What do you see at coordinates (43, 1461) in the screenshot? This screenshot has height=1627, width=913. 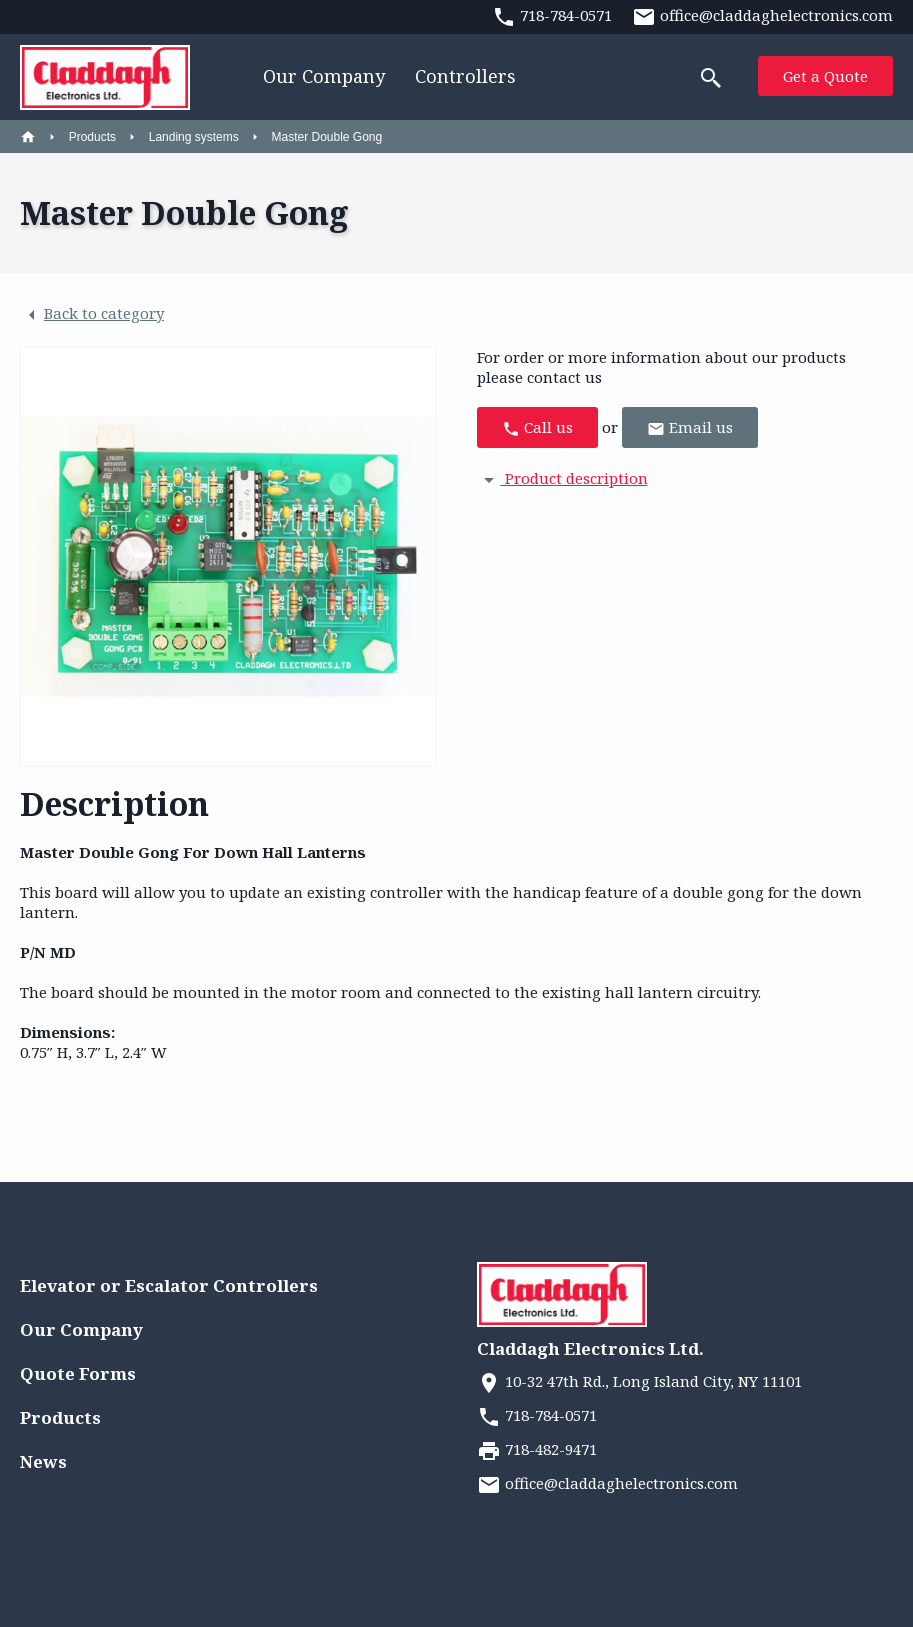 I see `News` at bounding box center [43, 1461].